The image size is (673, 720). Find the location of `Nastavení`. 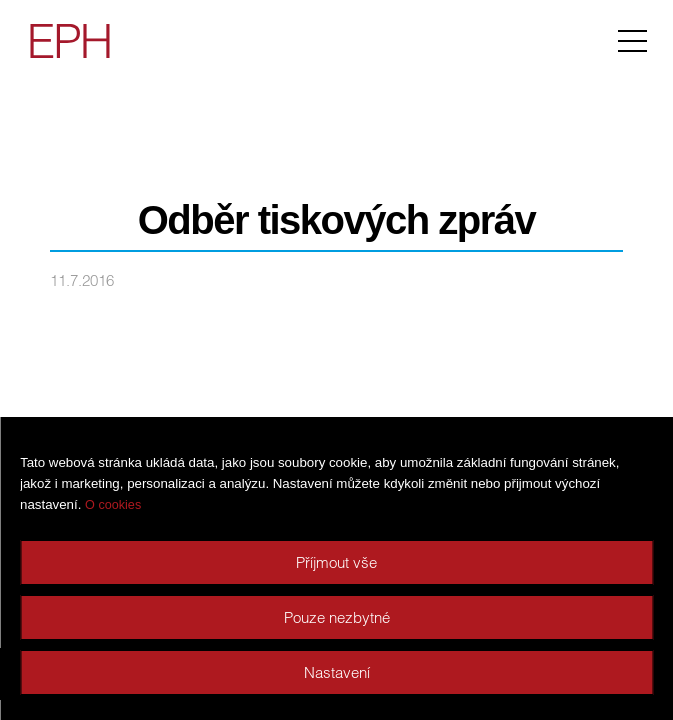

Nastavení is located at coordinates (337, 672).